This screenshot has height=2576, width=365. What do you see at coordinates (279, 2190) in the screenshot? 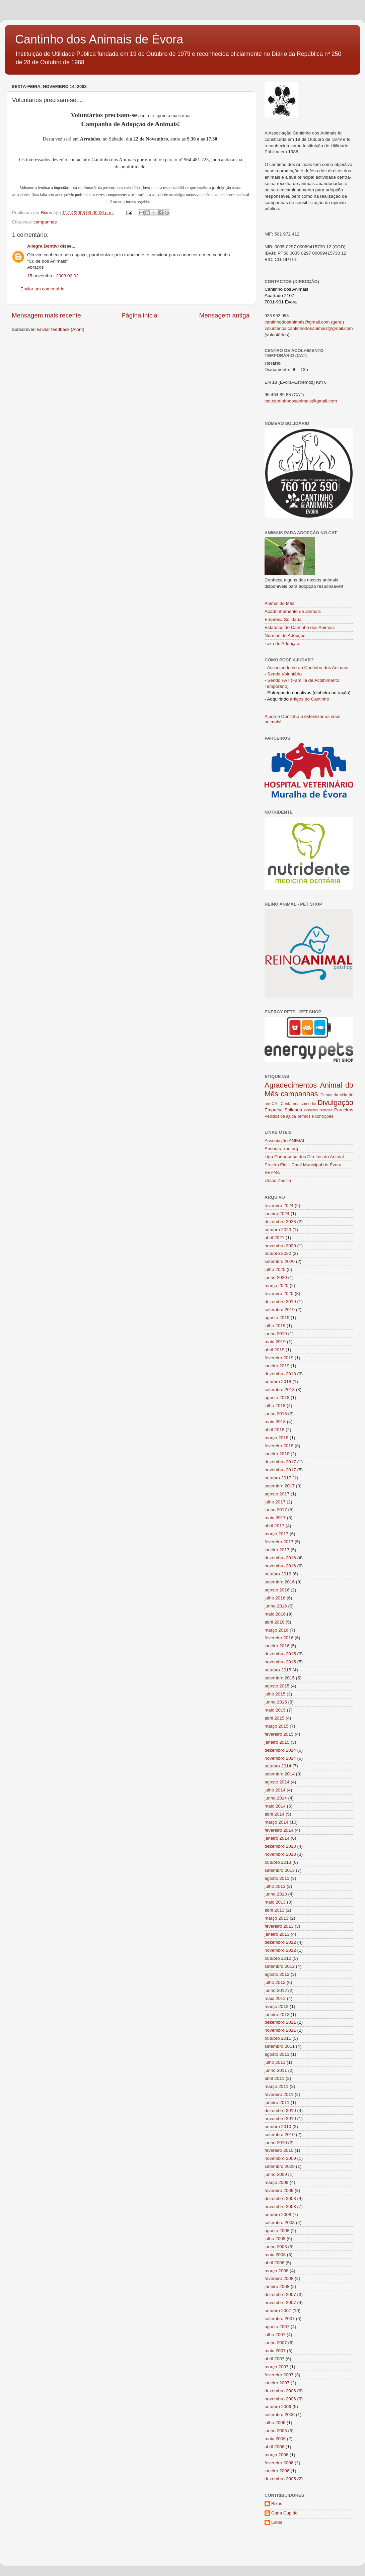
I see `fevereiro 2009` at bounding box center [279, 2190].